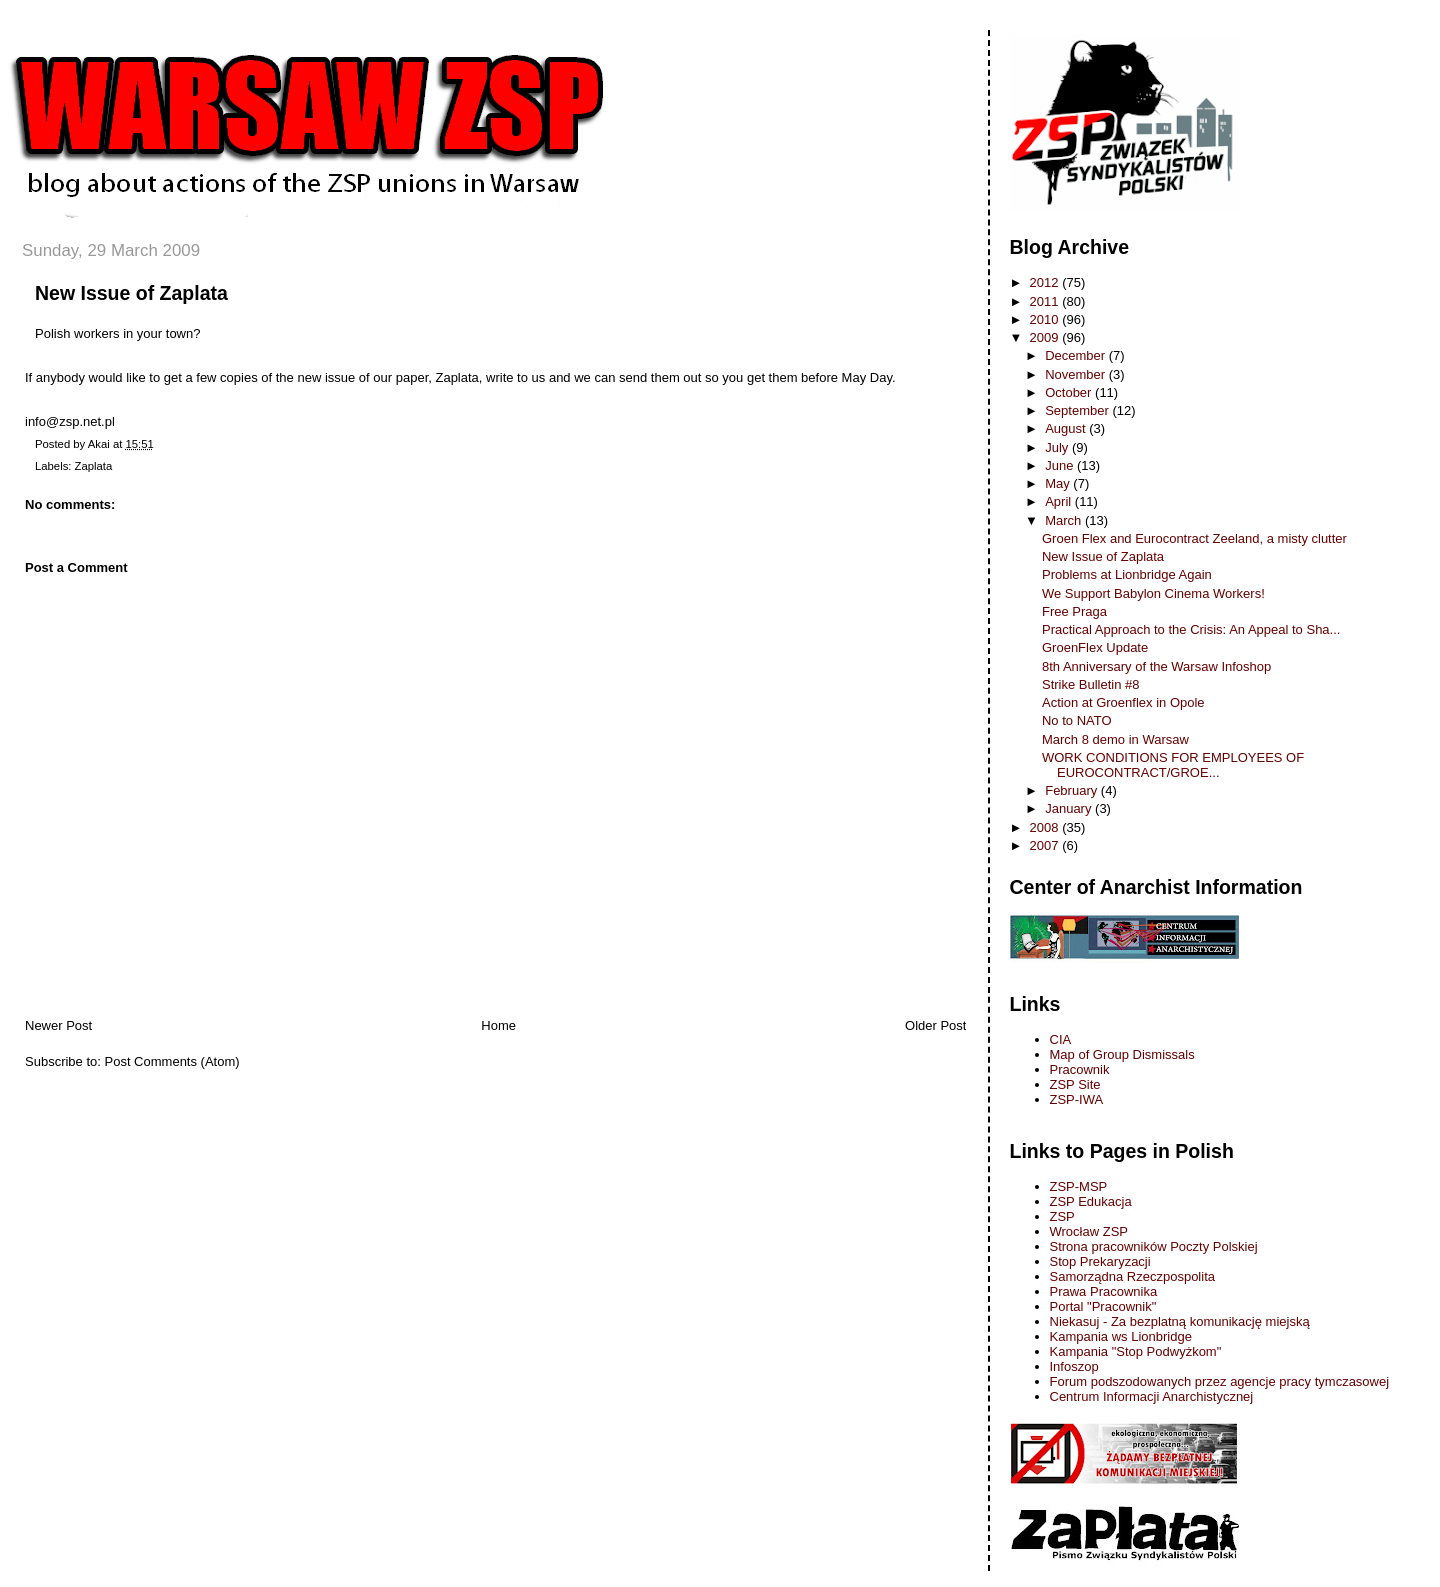 The width and height of the screenshot is (1440, 1587). What do you see at coordinates (1077, 1099) in the screenshot?
I see `ZSP-IWA` at bounding box center [1077, 1099].